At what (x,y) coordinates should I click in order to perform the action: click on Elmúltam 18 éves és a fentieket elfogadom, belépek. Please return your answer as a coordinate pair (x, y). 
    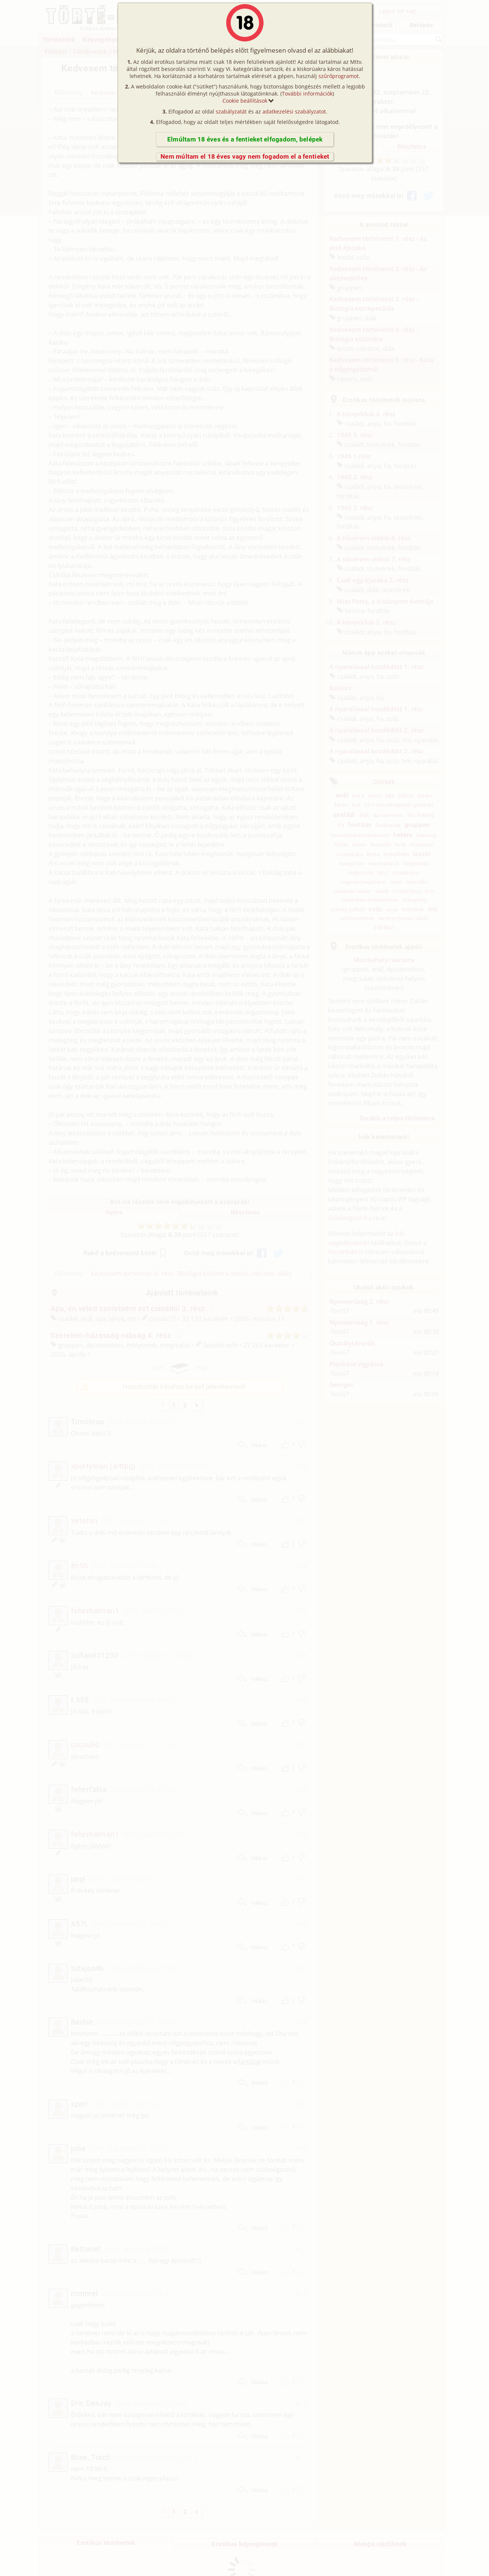
    Looking at the image, I should click on (245, 139).